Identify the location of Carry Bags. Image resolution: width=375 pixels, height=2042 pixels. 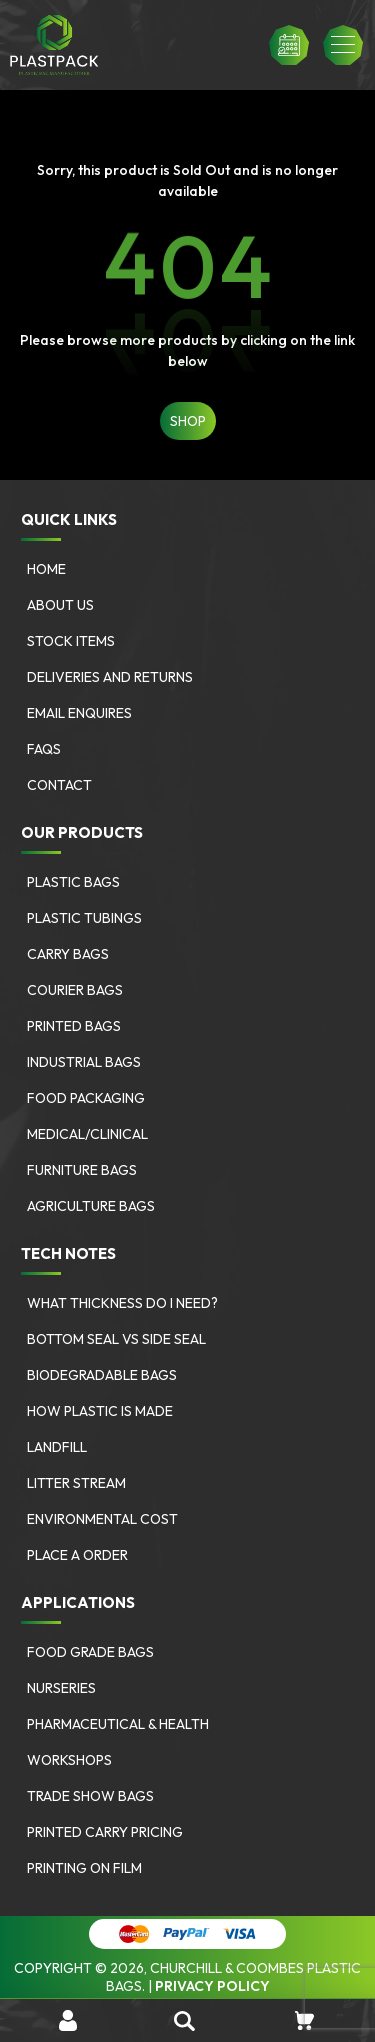
(68, 954).